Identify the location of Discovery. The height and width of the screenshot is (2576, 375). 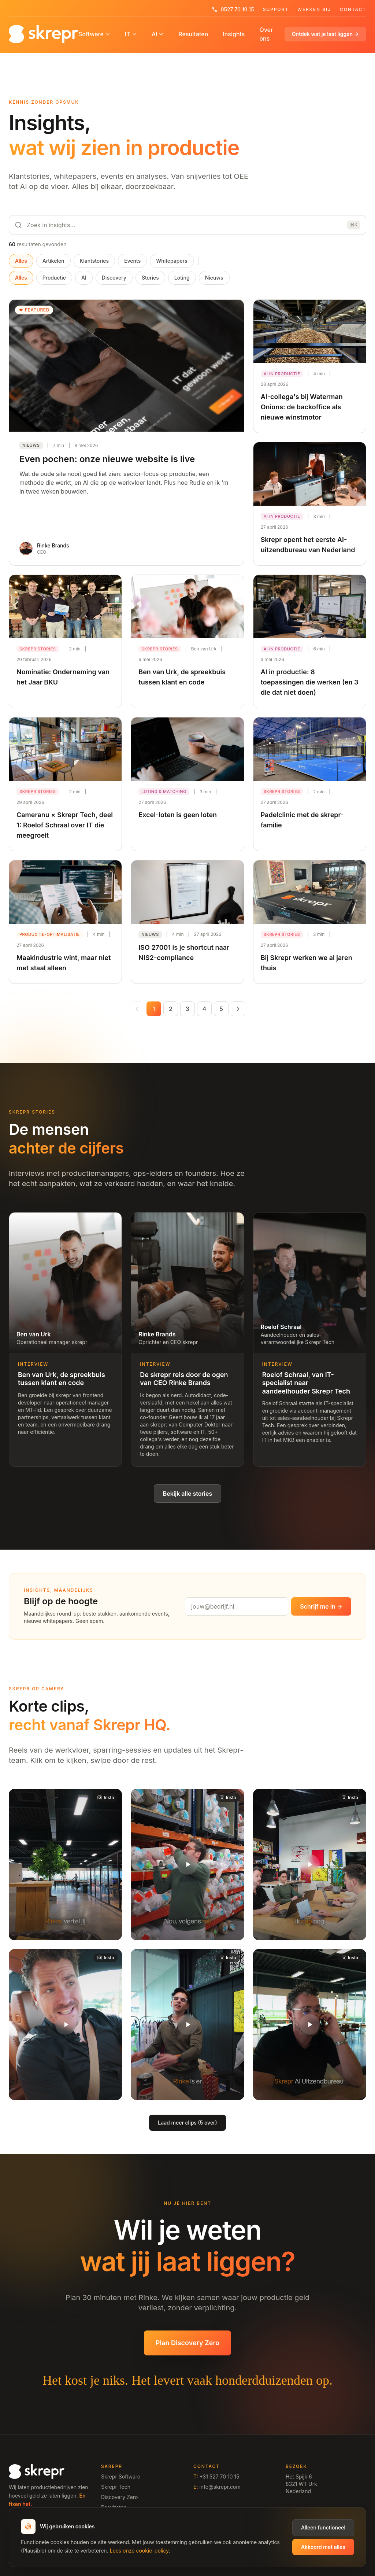
(114, 277).